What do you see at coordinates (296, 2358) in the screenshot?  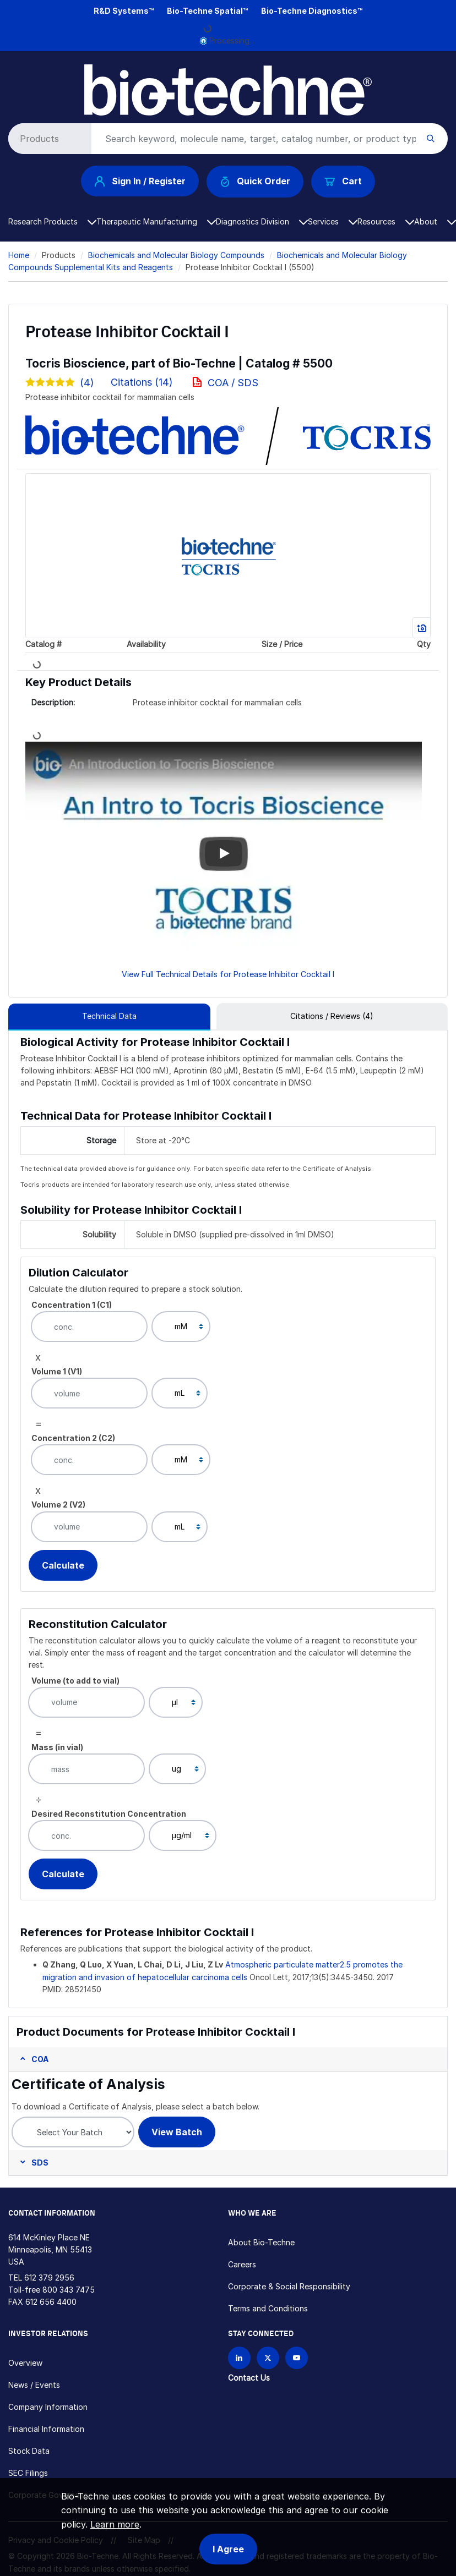 I see `[Bio-techne YouTube channel]` at bounding box center [296, 2358].